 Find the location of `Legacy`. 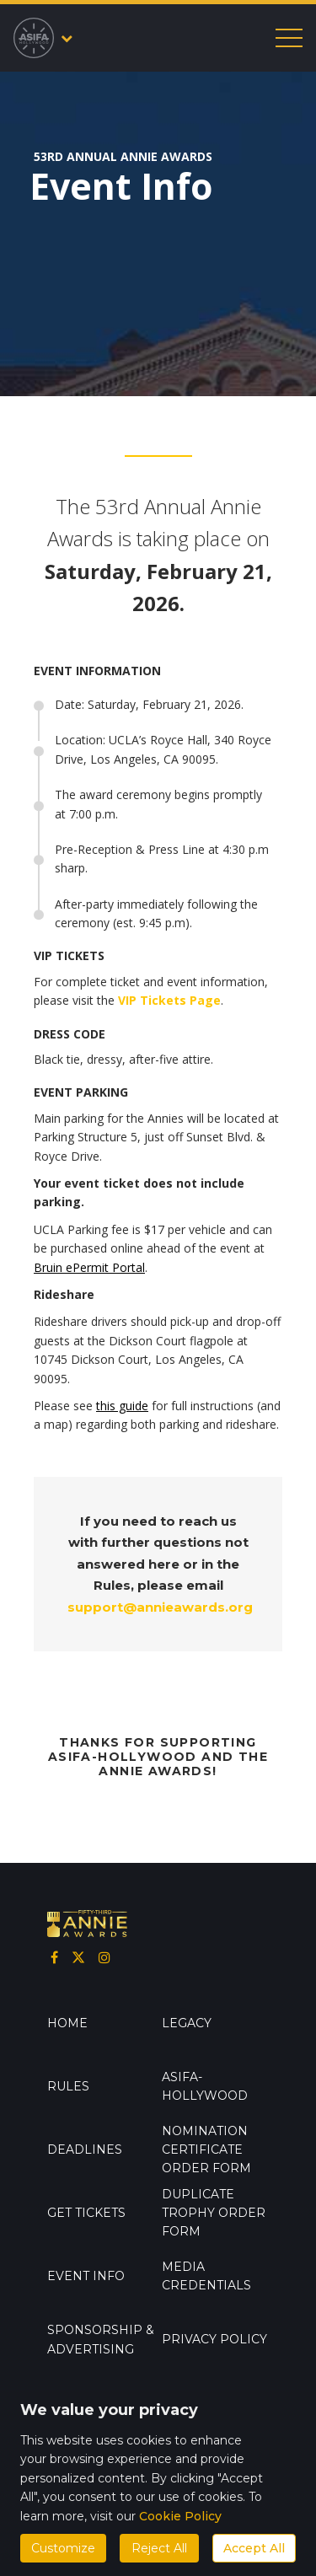

Legacy is located at coordinates (187, 2023).